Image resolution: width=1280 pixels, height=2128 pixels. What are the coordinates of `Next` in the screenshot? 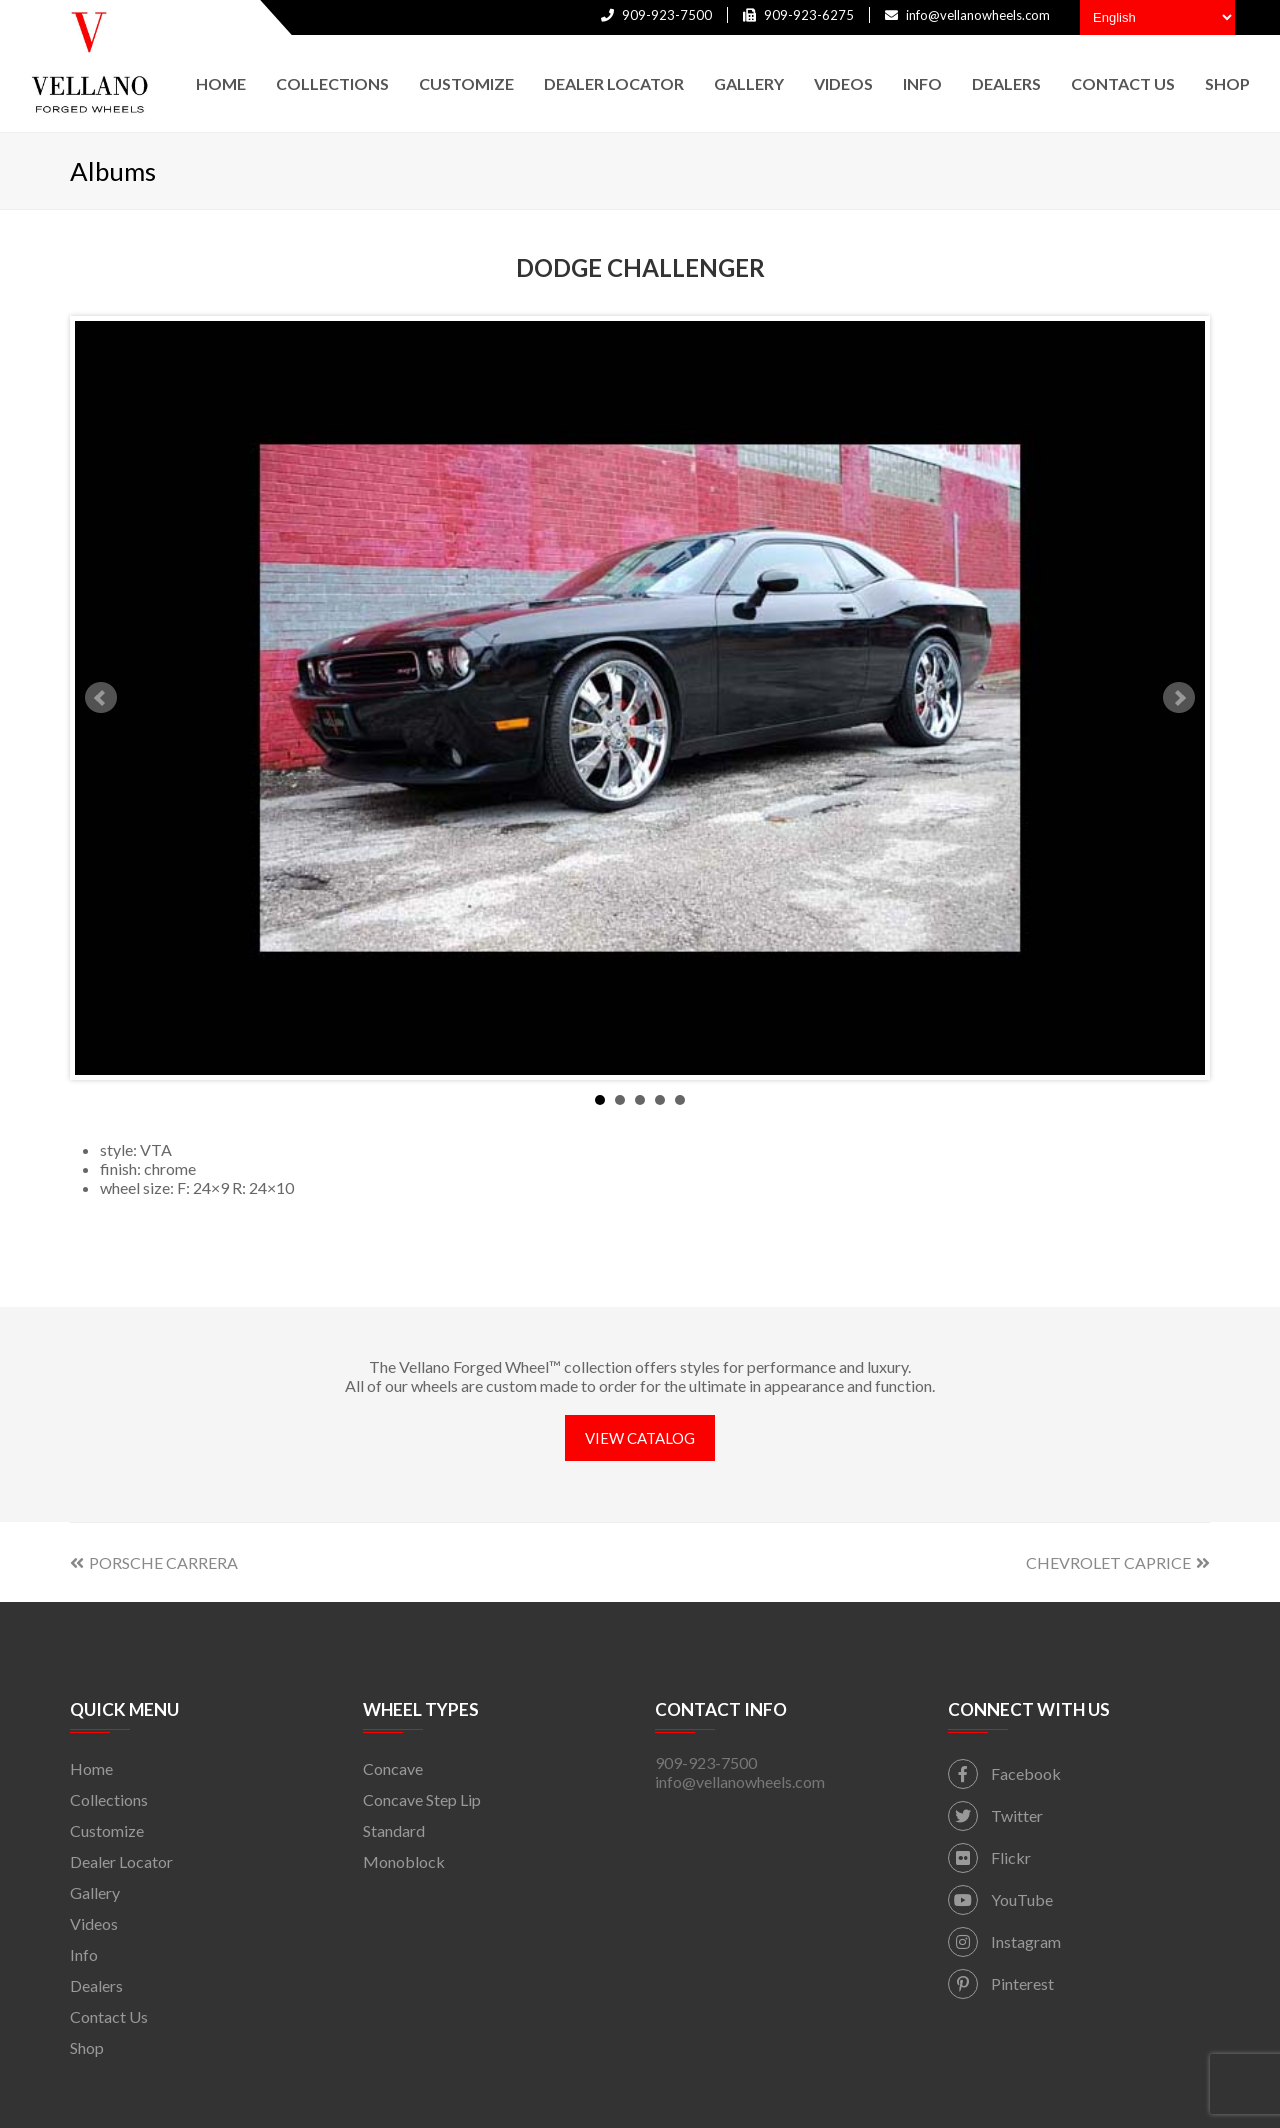 It's located at (1179, 698).